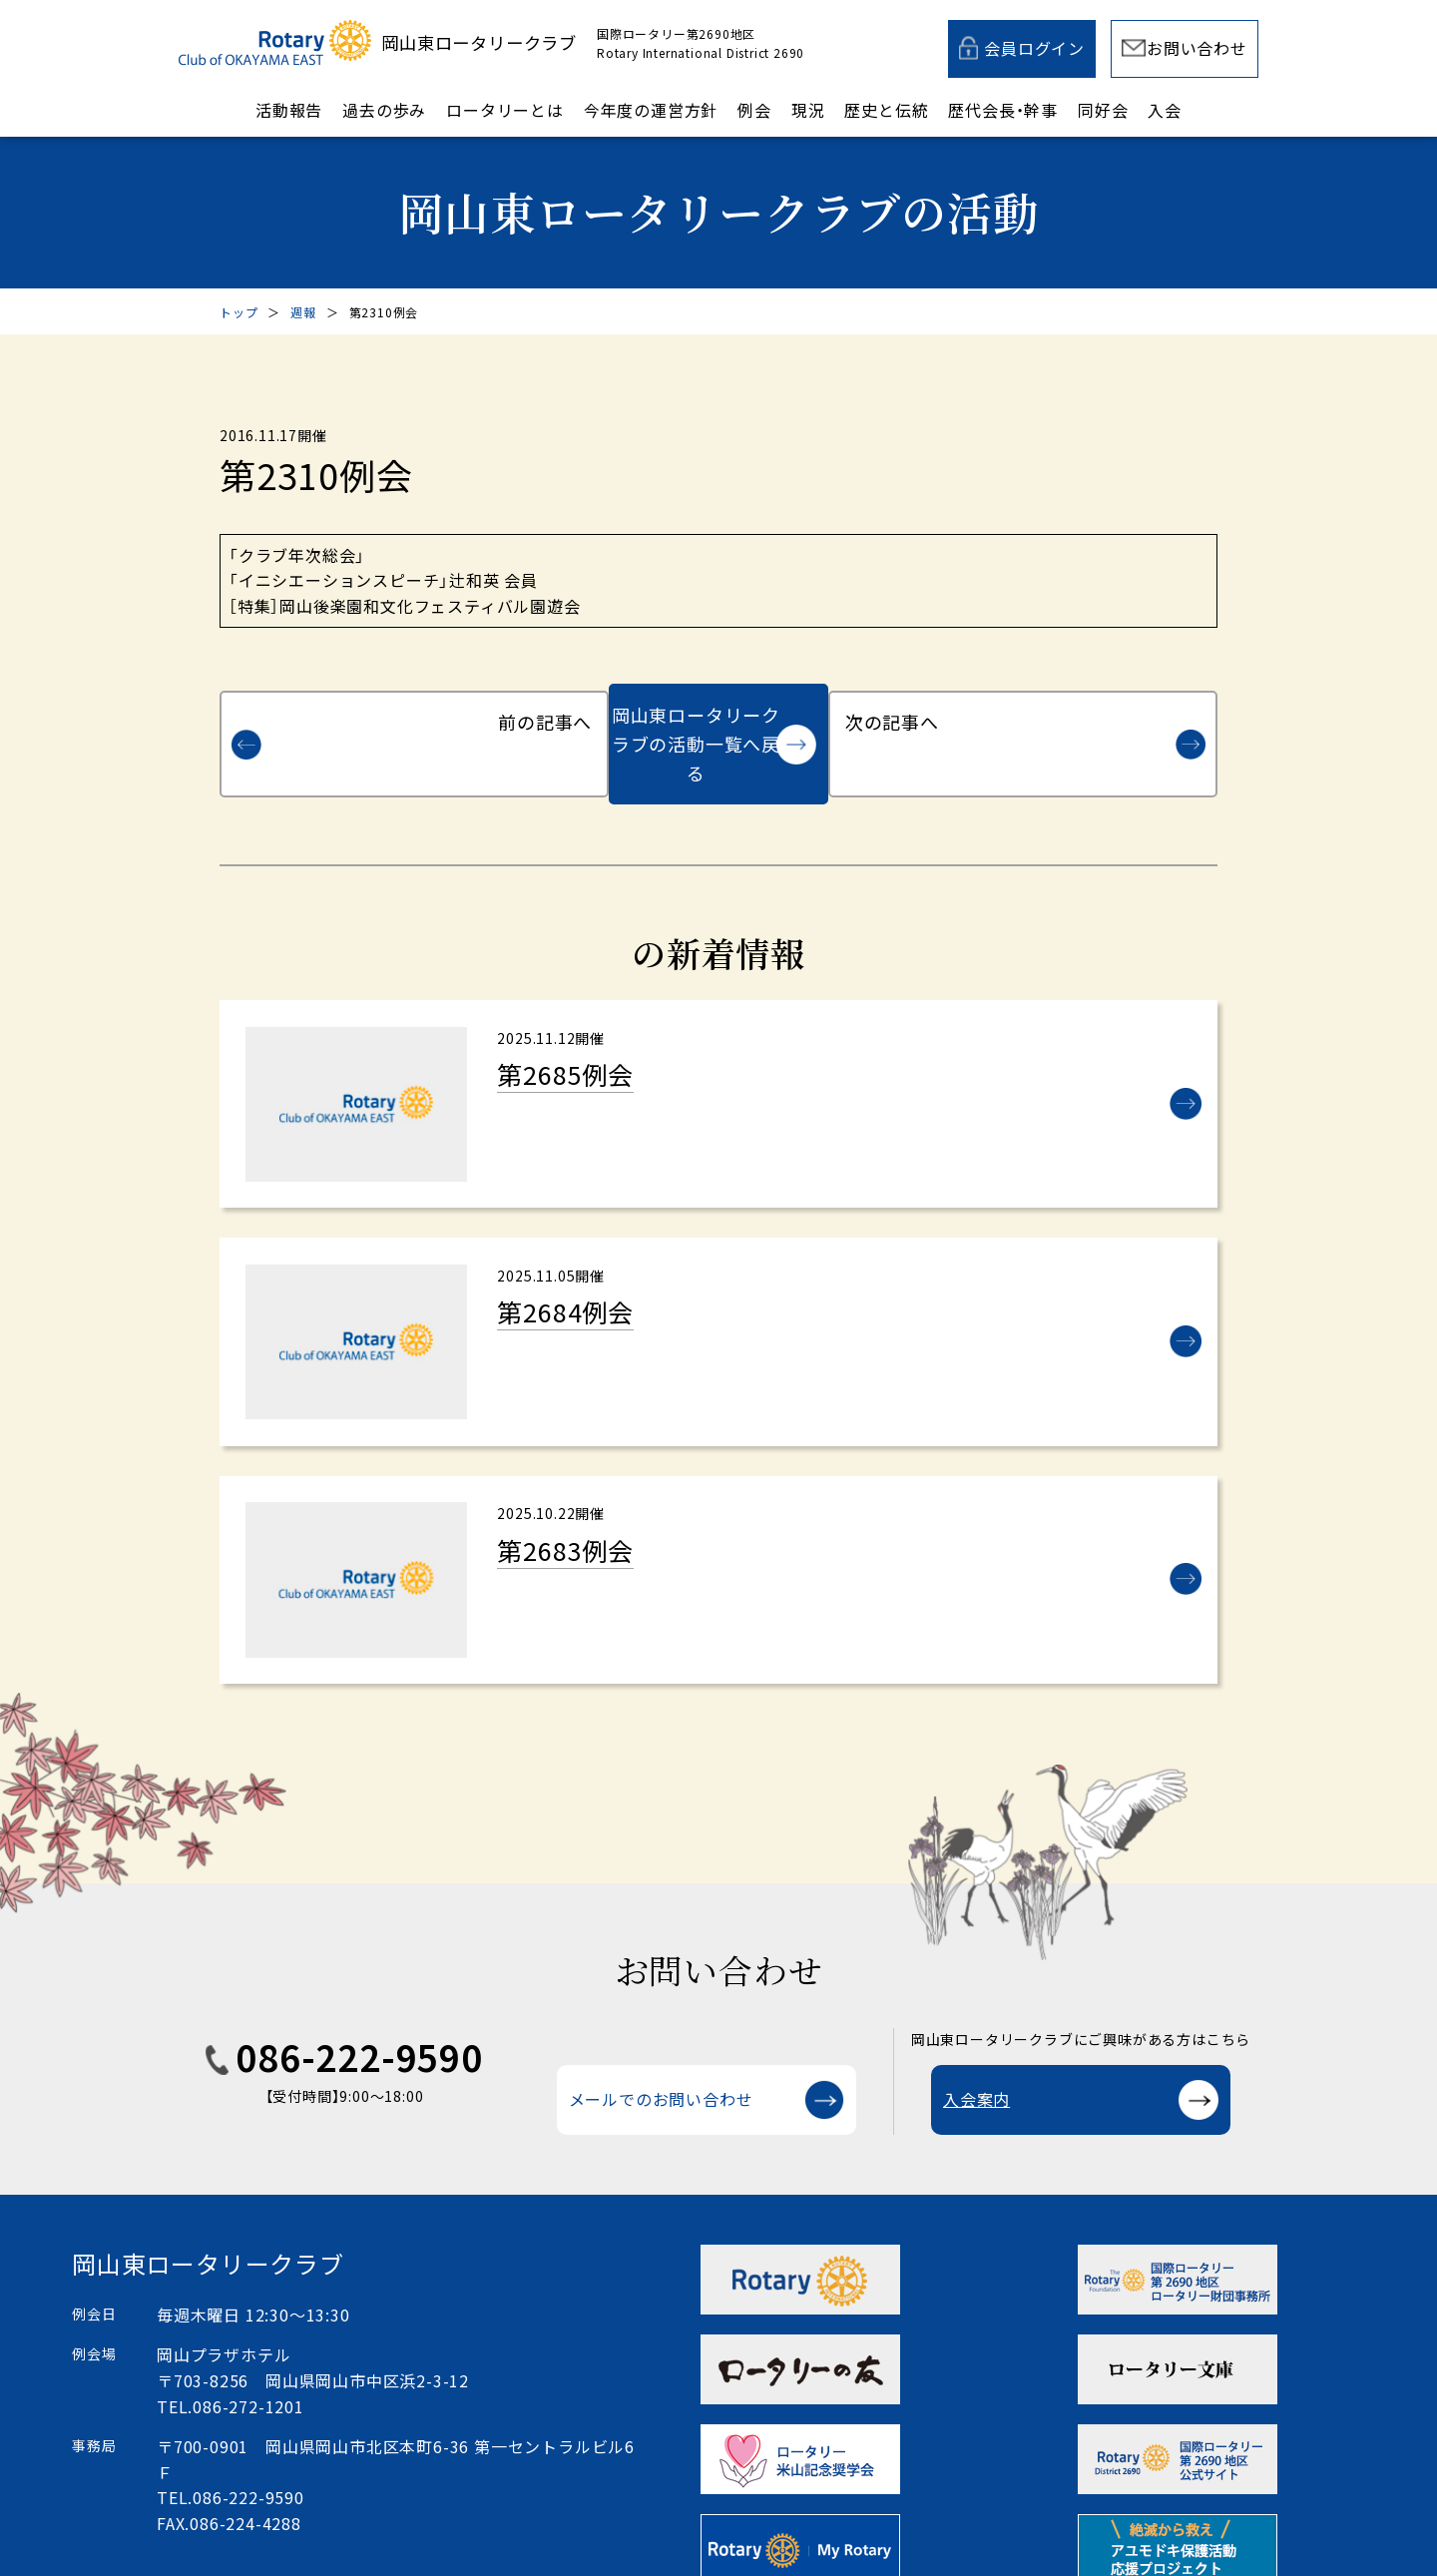 This screenshot has width=1437, height=2576. Describe the element at coordinates (1103, 110) in the screenshot. I see `同好会` at that location.